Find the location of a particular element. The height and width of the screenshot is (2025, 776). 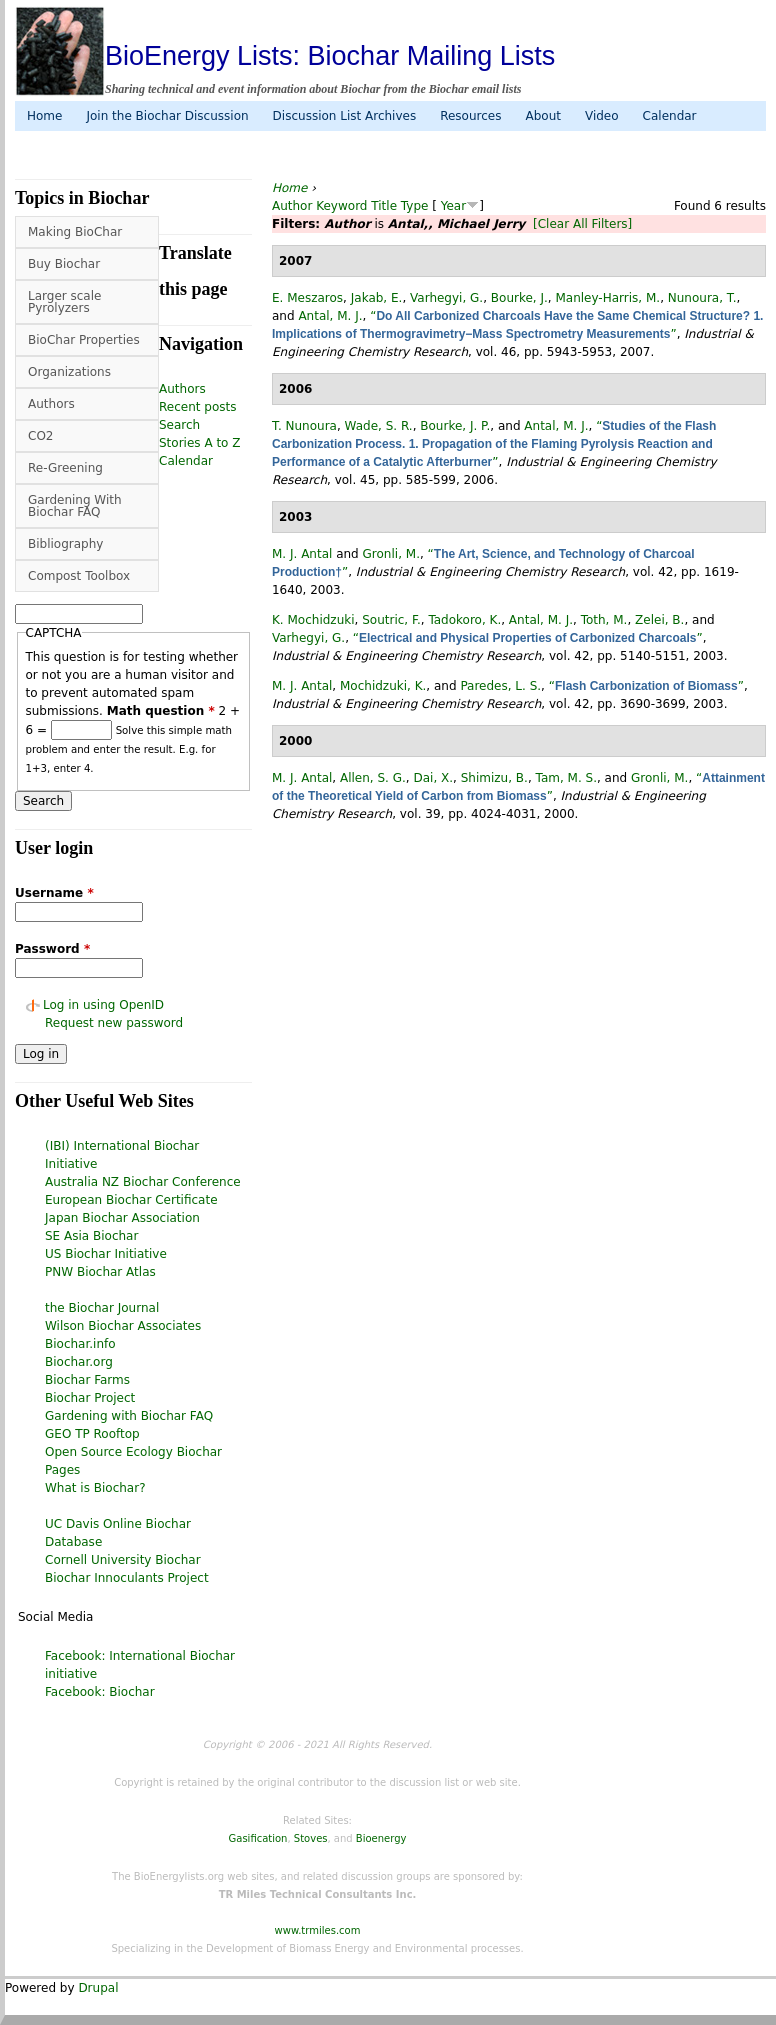

Mochidzuki, K. is located at coordinates (383, 686).